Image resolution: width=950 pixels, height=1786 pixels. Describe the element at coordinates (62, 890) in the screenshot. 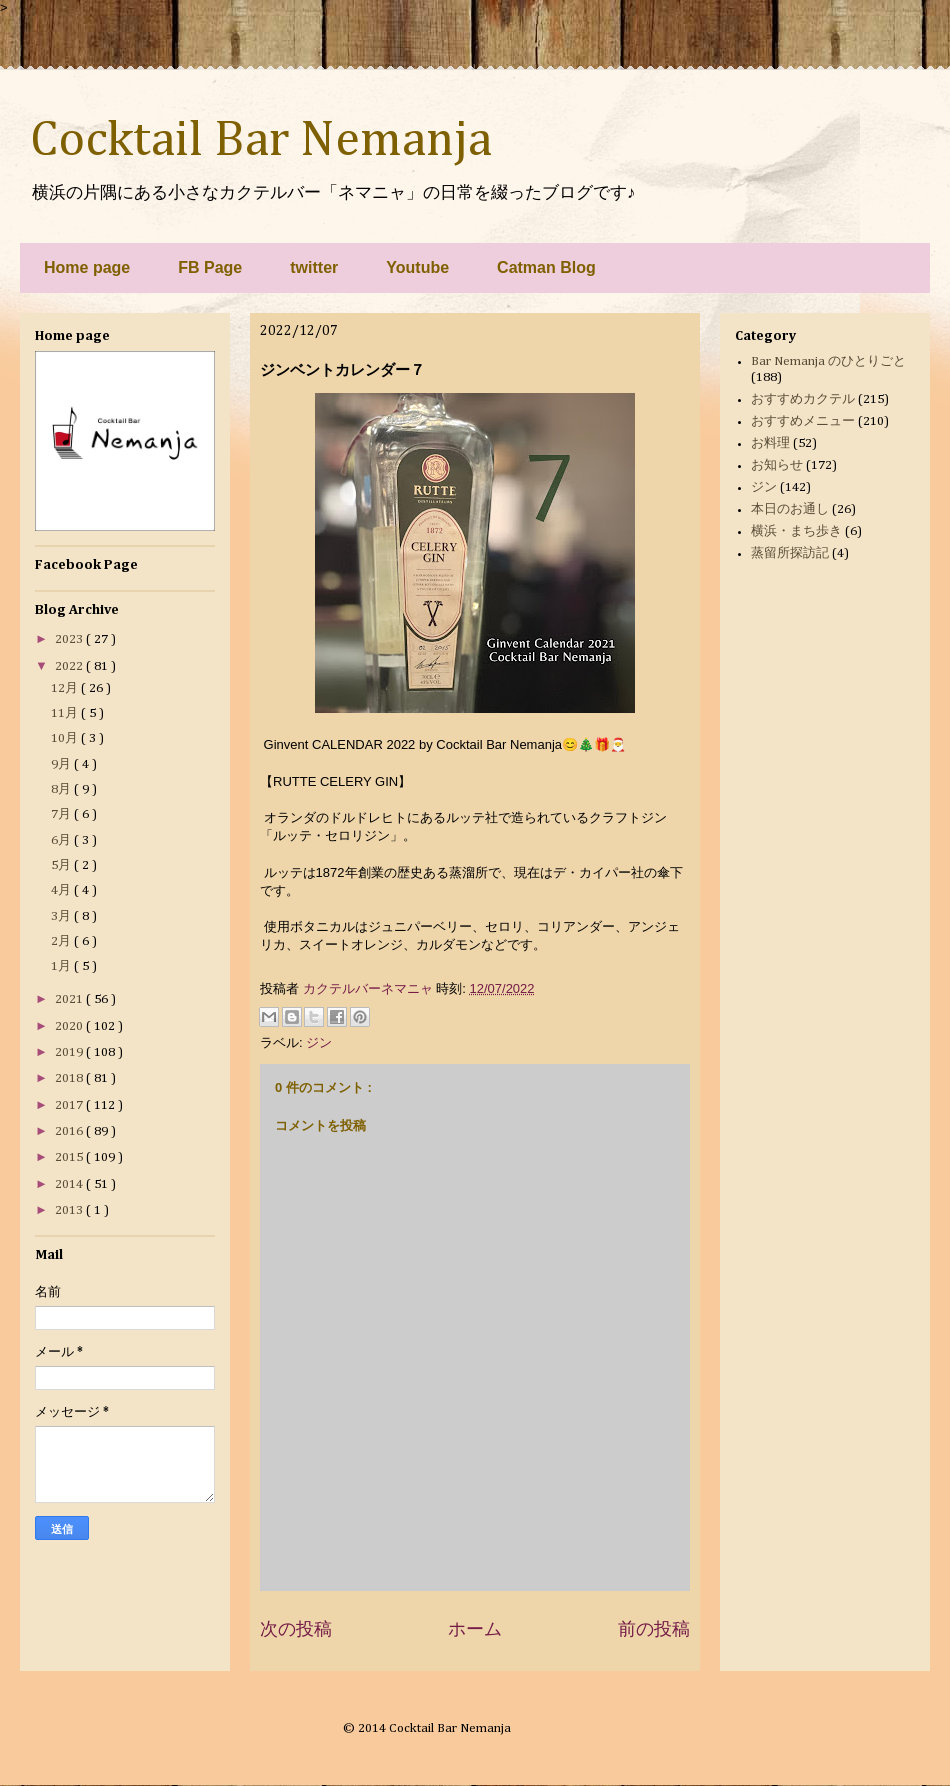

I see `4月` at that location.